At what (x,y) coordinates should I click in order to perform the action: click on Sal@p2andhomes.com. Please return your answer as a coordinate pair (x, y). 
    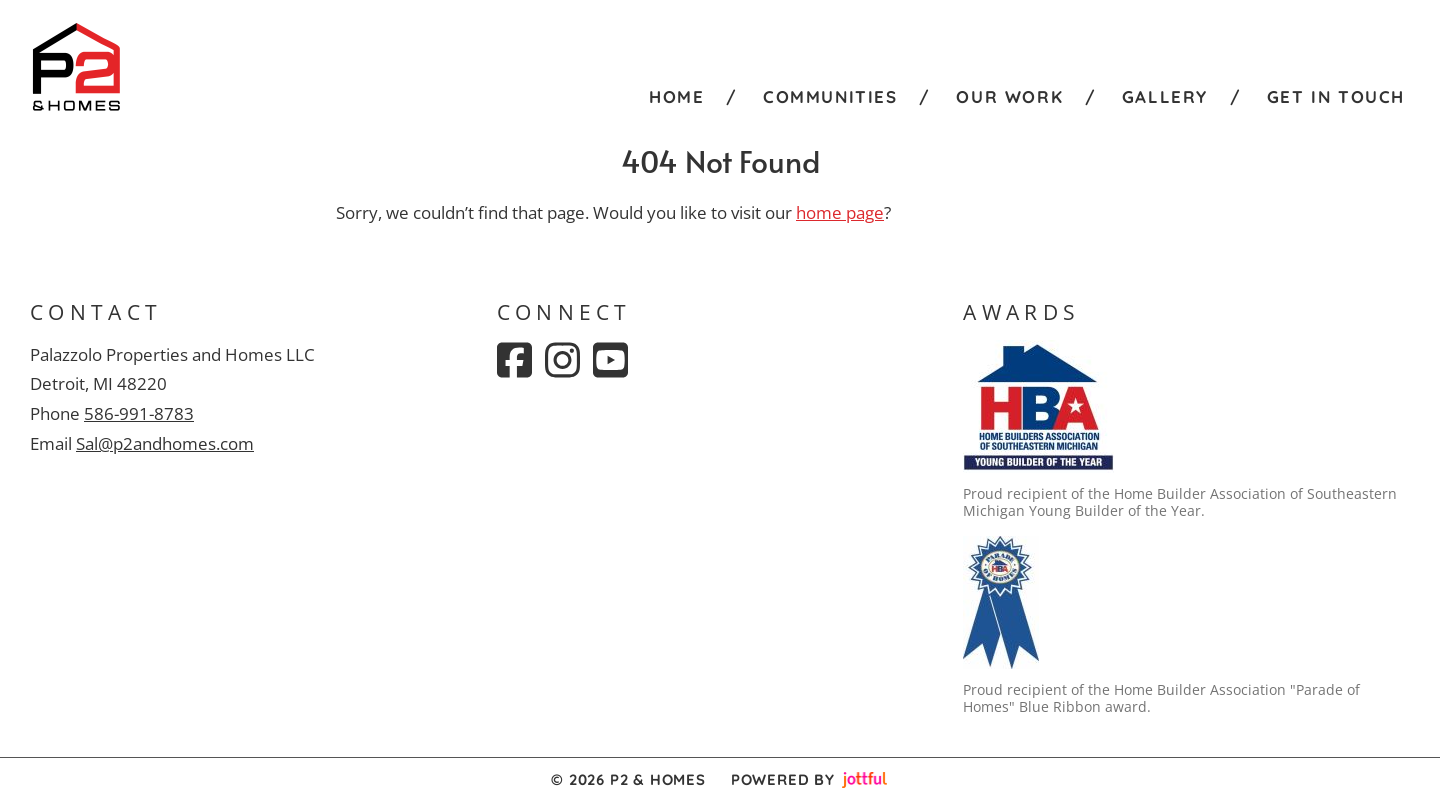
    Looking at the image, I should click on (165, 443).